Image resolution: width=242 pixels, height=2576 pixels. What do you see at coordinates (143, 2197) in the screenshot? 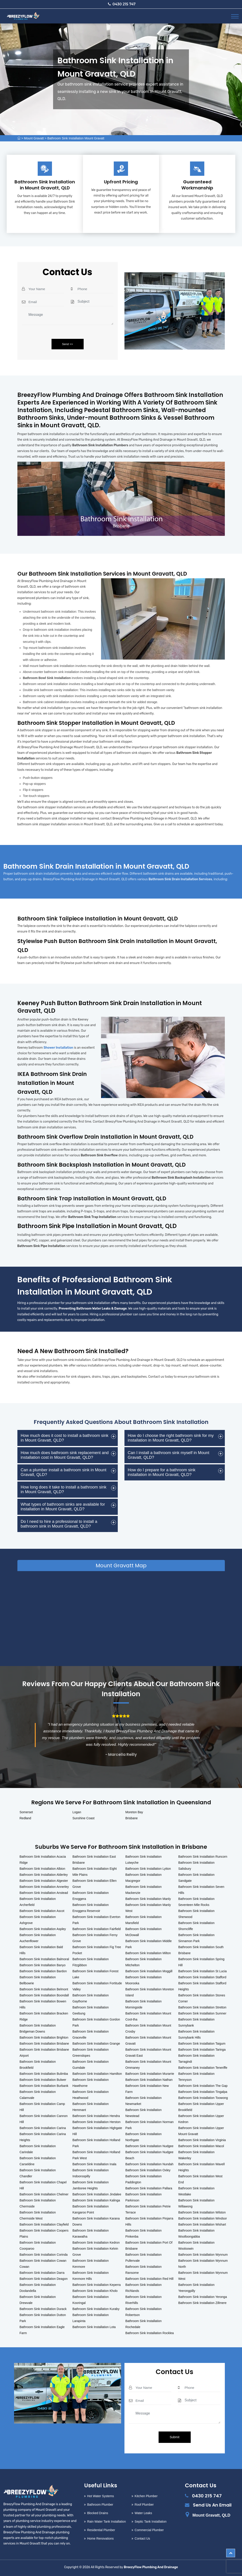
I see `Bathroom Sink Installation Parkinson` at bounding box center [143, 2197].